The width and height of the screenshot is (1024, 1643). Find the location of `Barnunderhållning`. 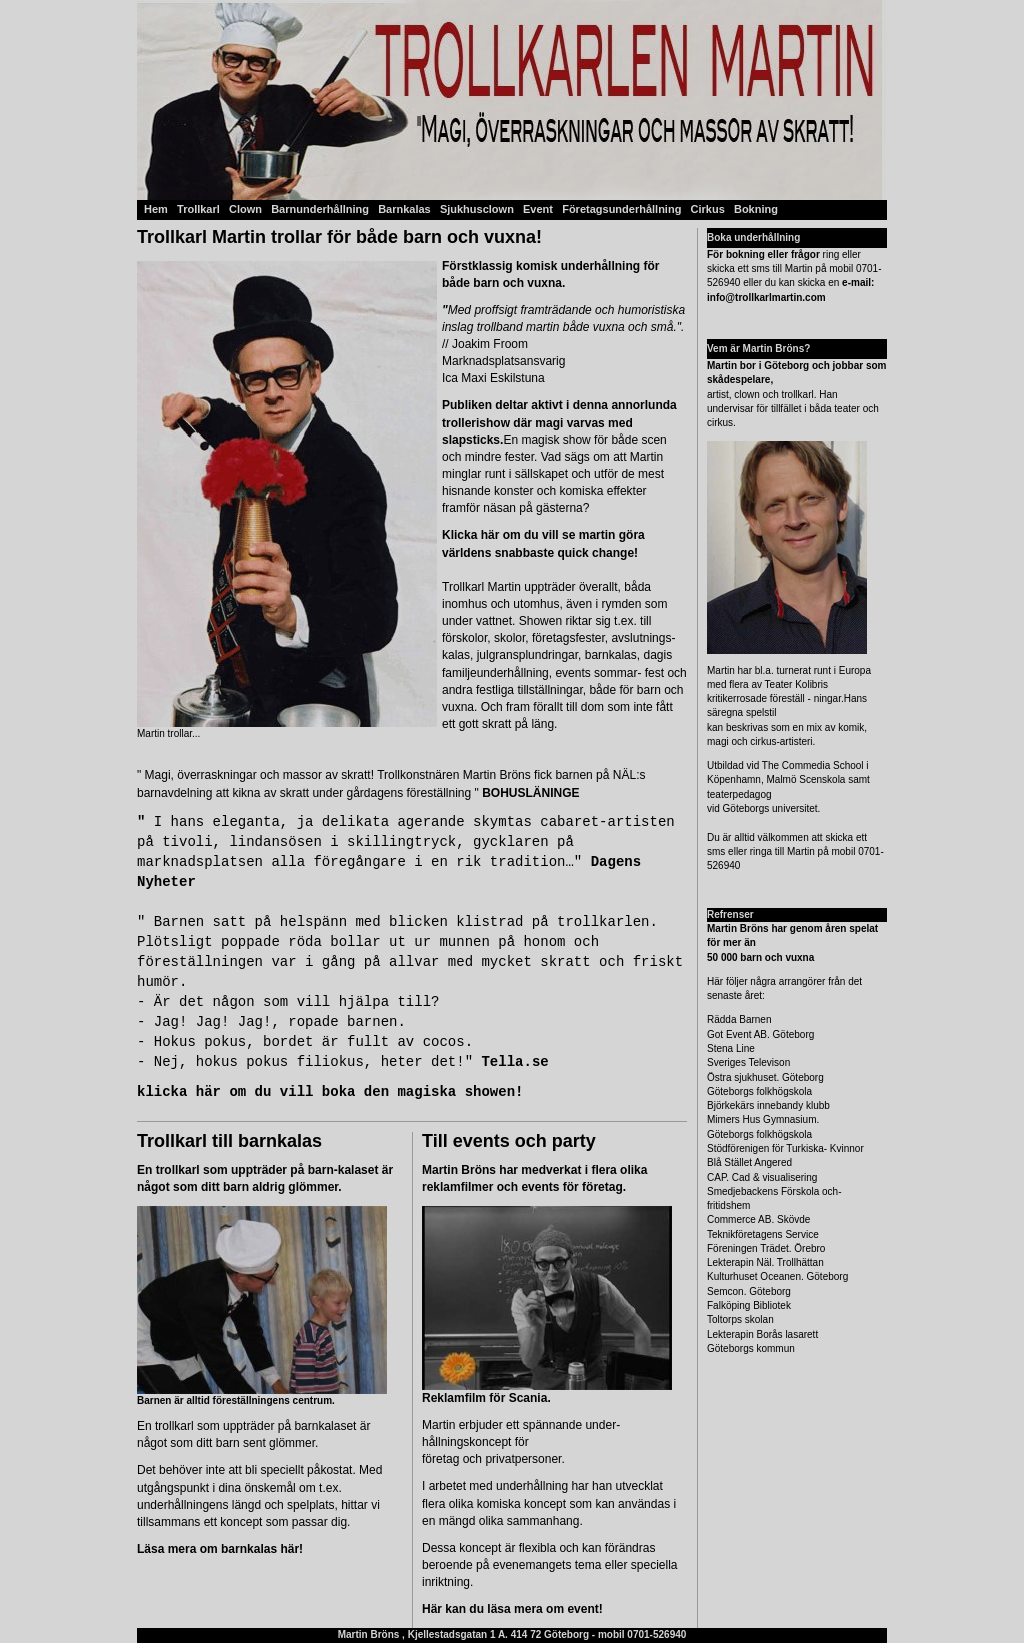

Barnunderhållning is located at coordinates (320, 209).